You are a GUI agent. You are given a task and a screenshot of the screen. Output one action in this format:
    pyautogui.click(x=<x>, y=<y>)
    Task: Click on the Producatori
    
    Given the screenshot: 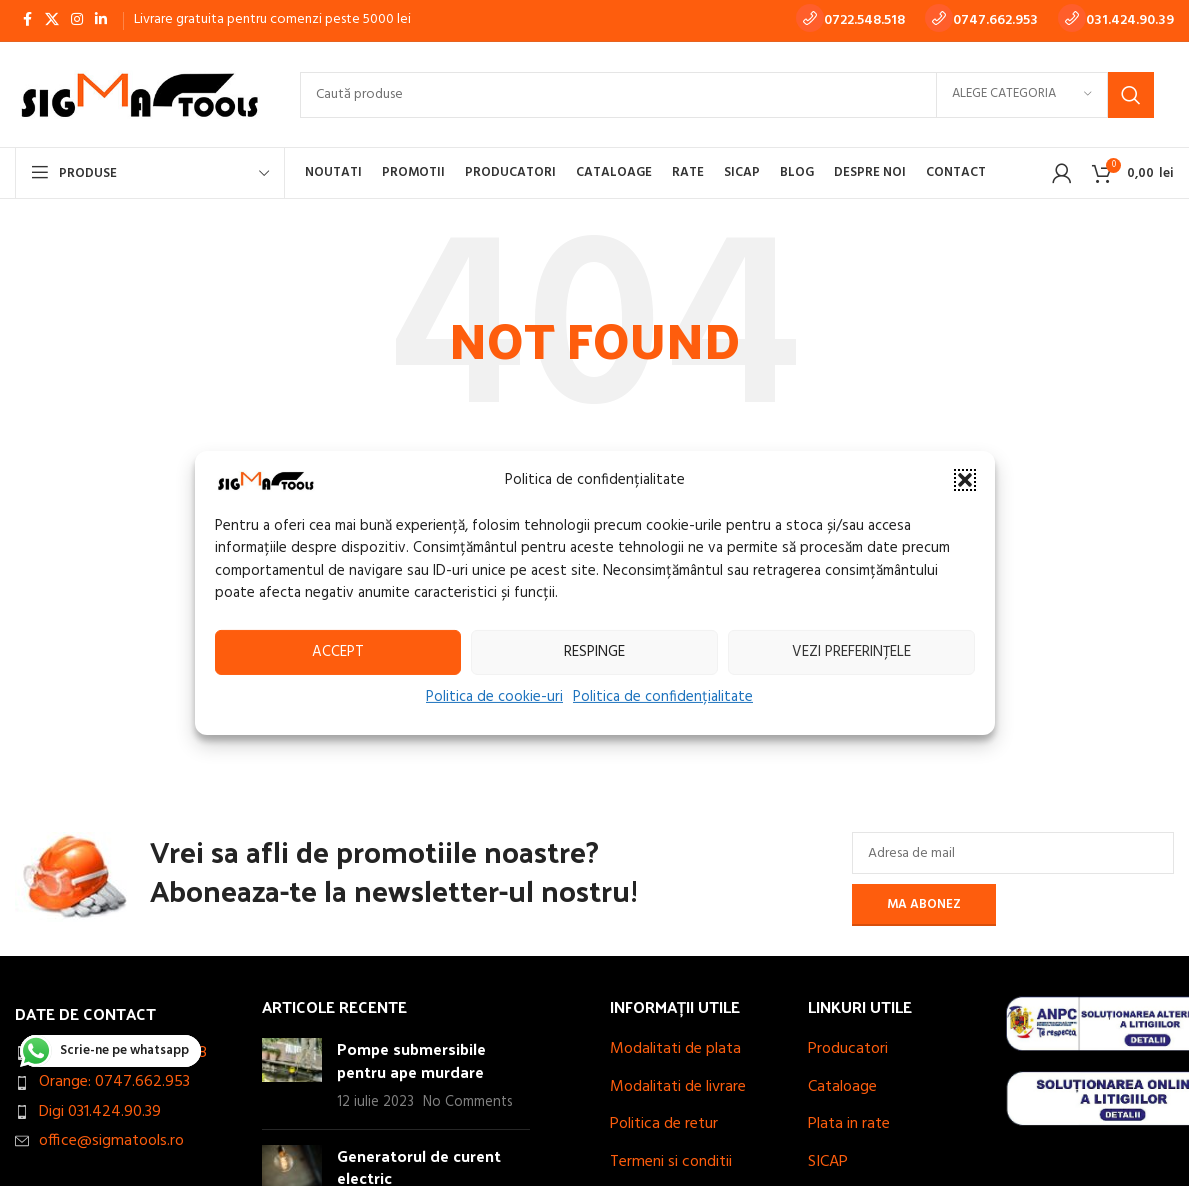 What is the action you would take?
    pyautogui.click(x=848, y=1049)
    